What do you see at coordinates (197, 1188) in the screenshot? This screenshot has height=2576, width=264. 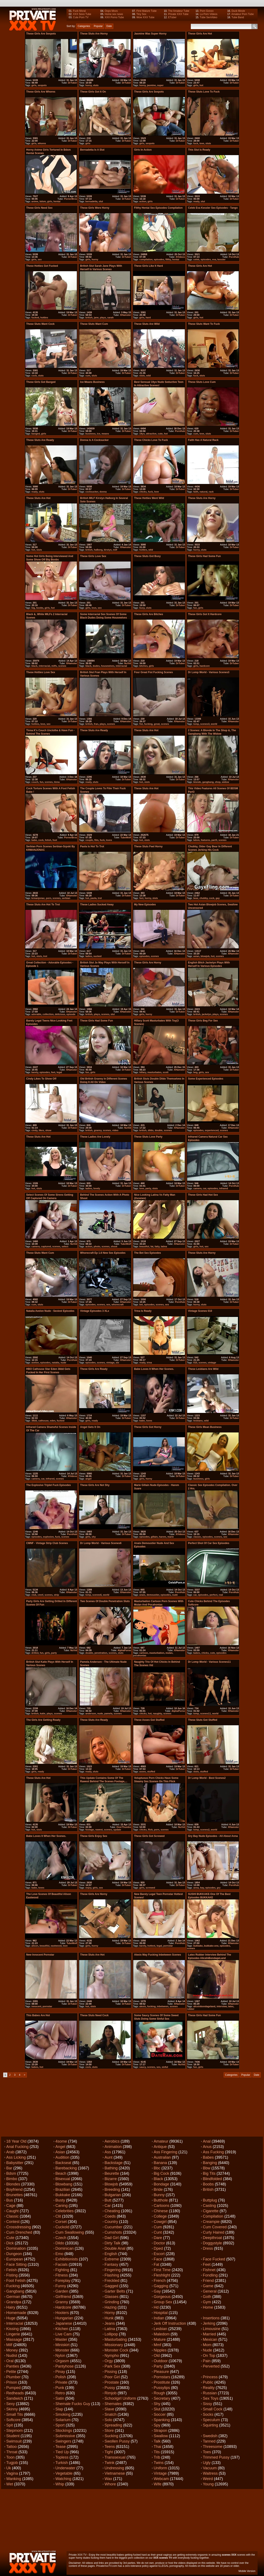 I see `camera` at bounding box center [197, 1188].